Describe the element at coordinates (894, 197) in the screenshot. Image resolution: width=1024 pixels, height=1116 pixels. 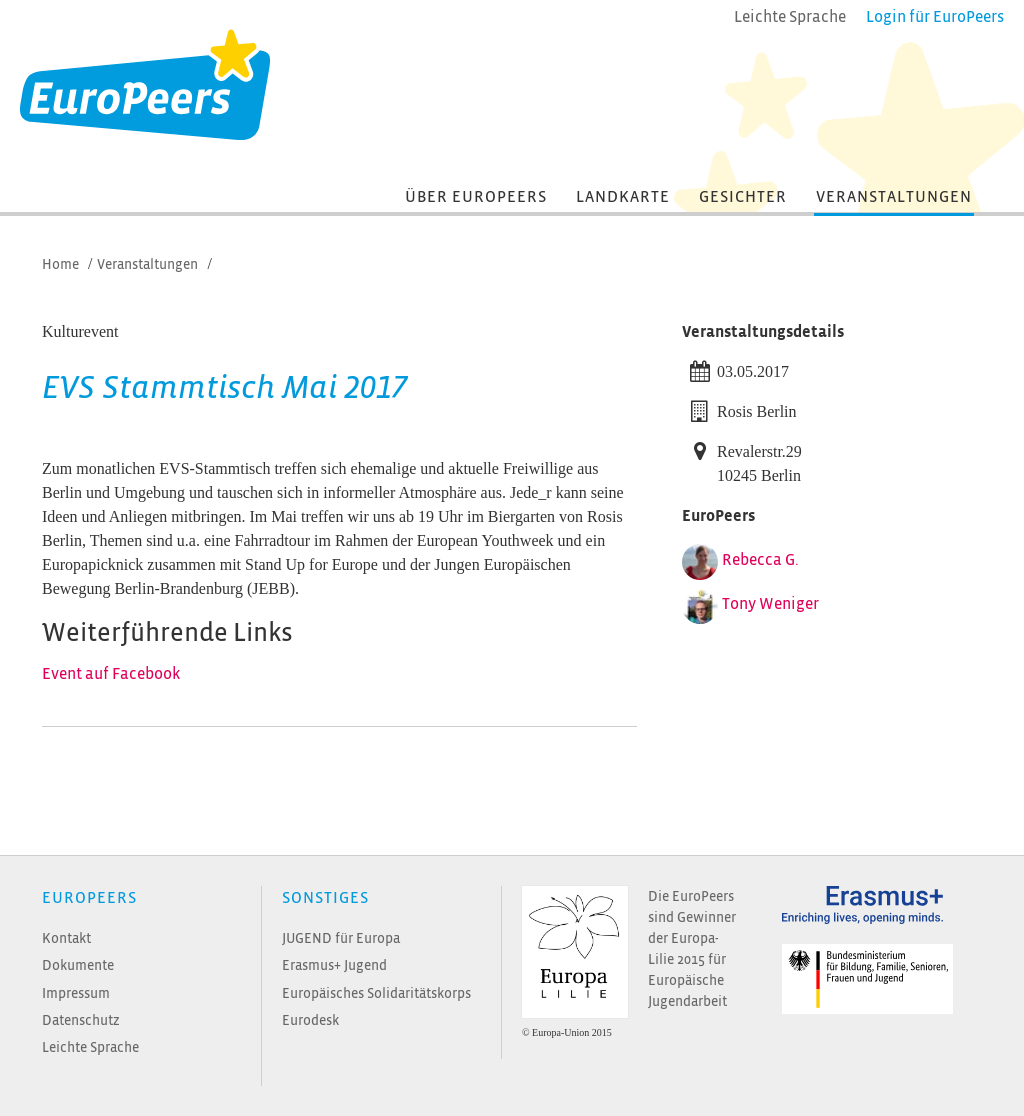
I see `Veranstaltungen` at that location.